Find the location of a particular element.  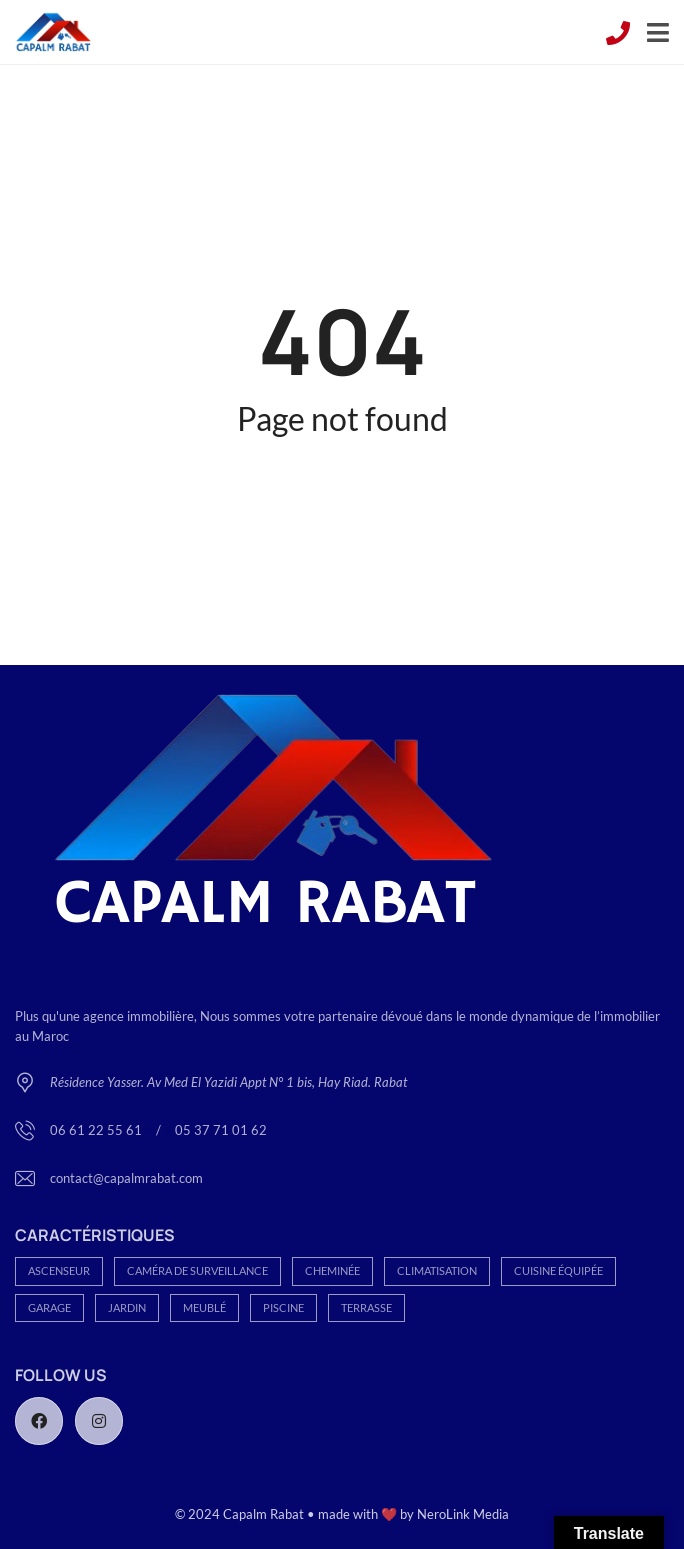

Climatisation [Climatisation (113 éléments)] is located at coordinates (437, 1270).